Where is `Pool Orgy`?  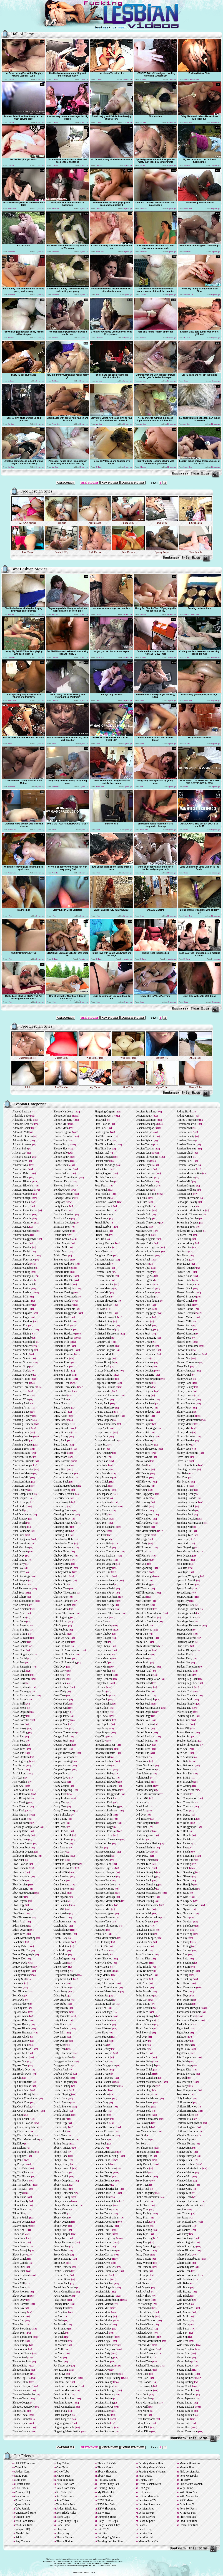 Pool Orgy is located at coordinates (141, 2036).